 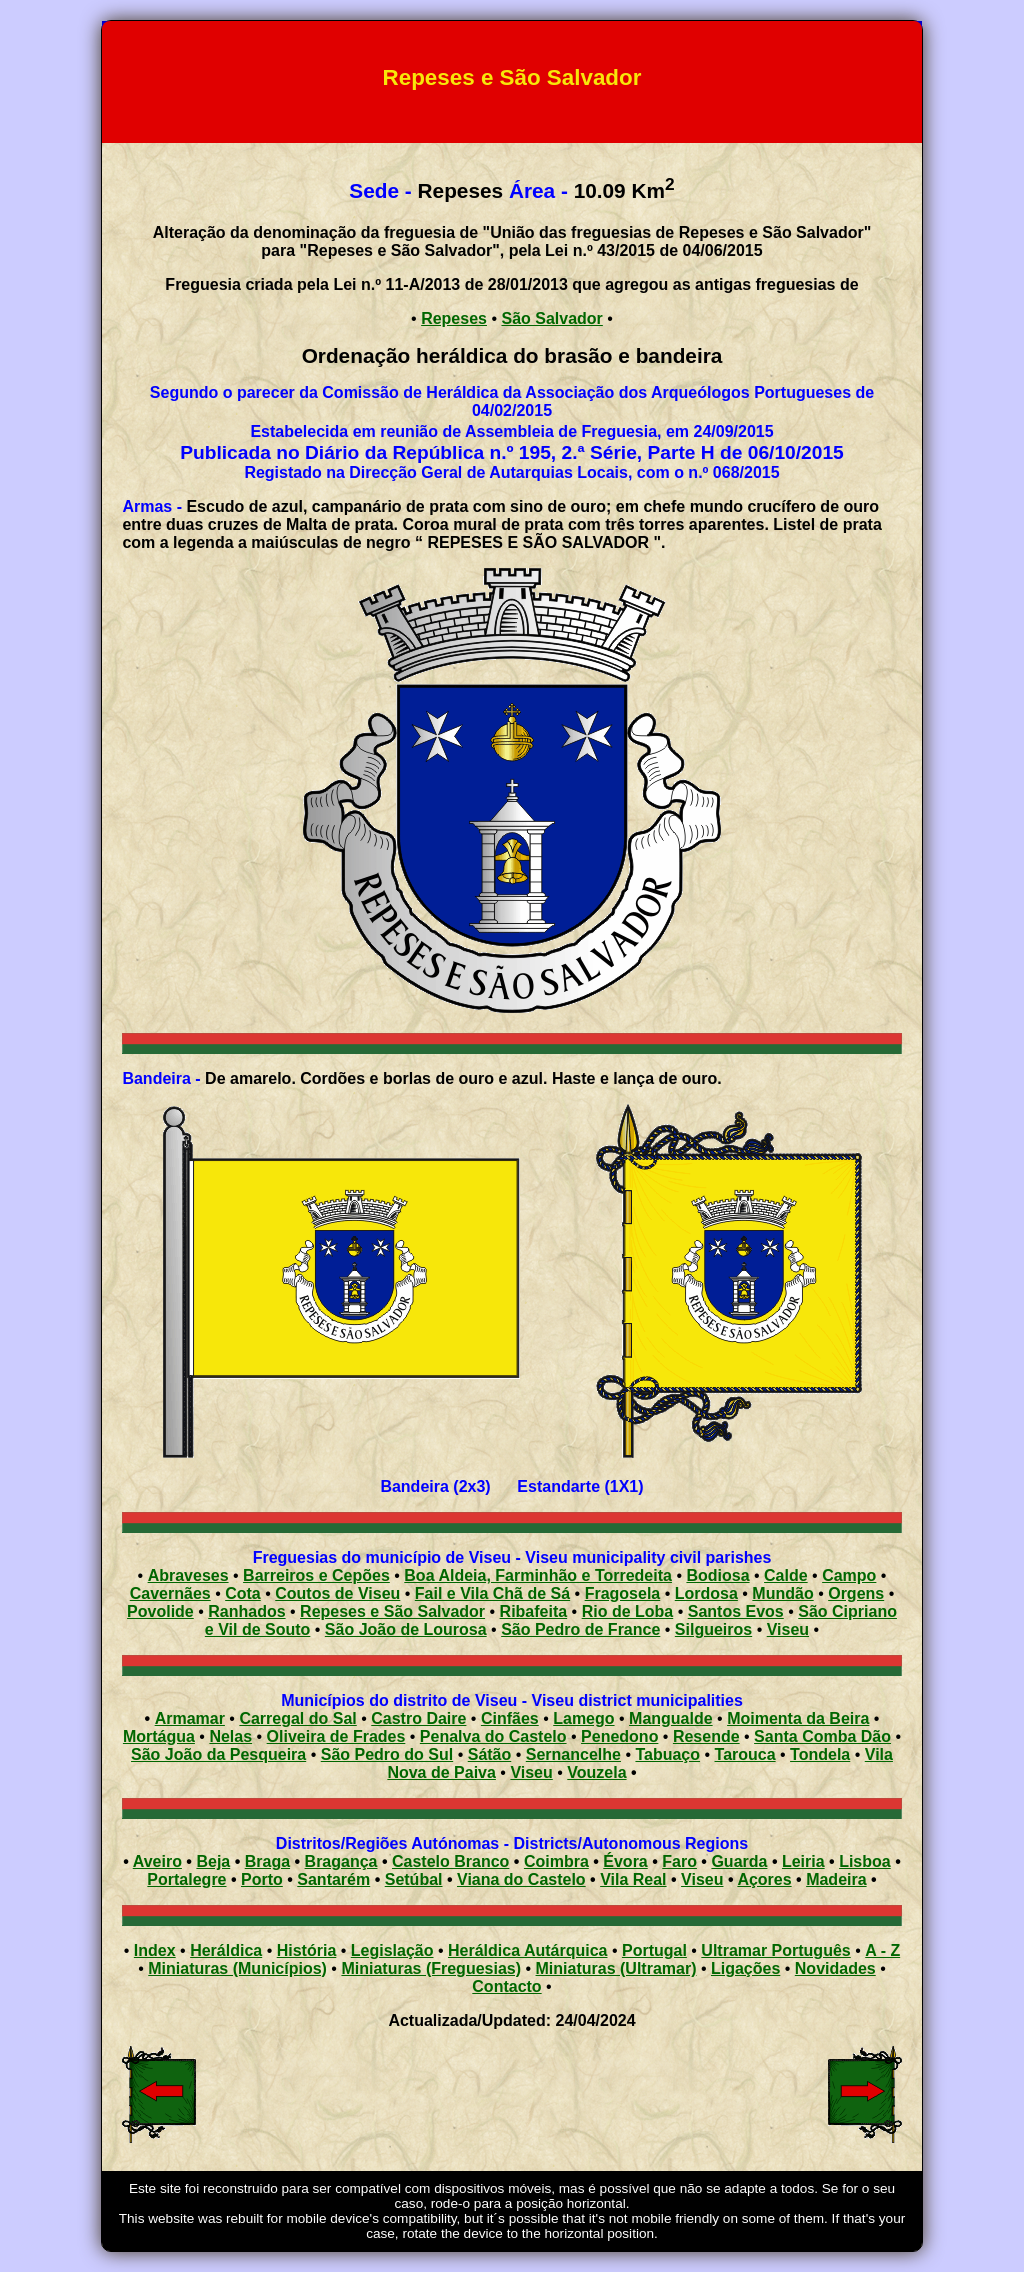 What do you see at coordinates (186, 1879) in the screenshot?
I see `Portalegre` at bounding box center [186, 1879].